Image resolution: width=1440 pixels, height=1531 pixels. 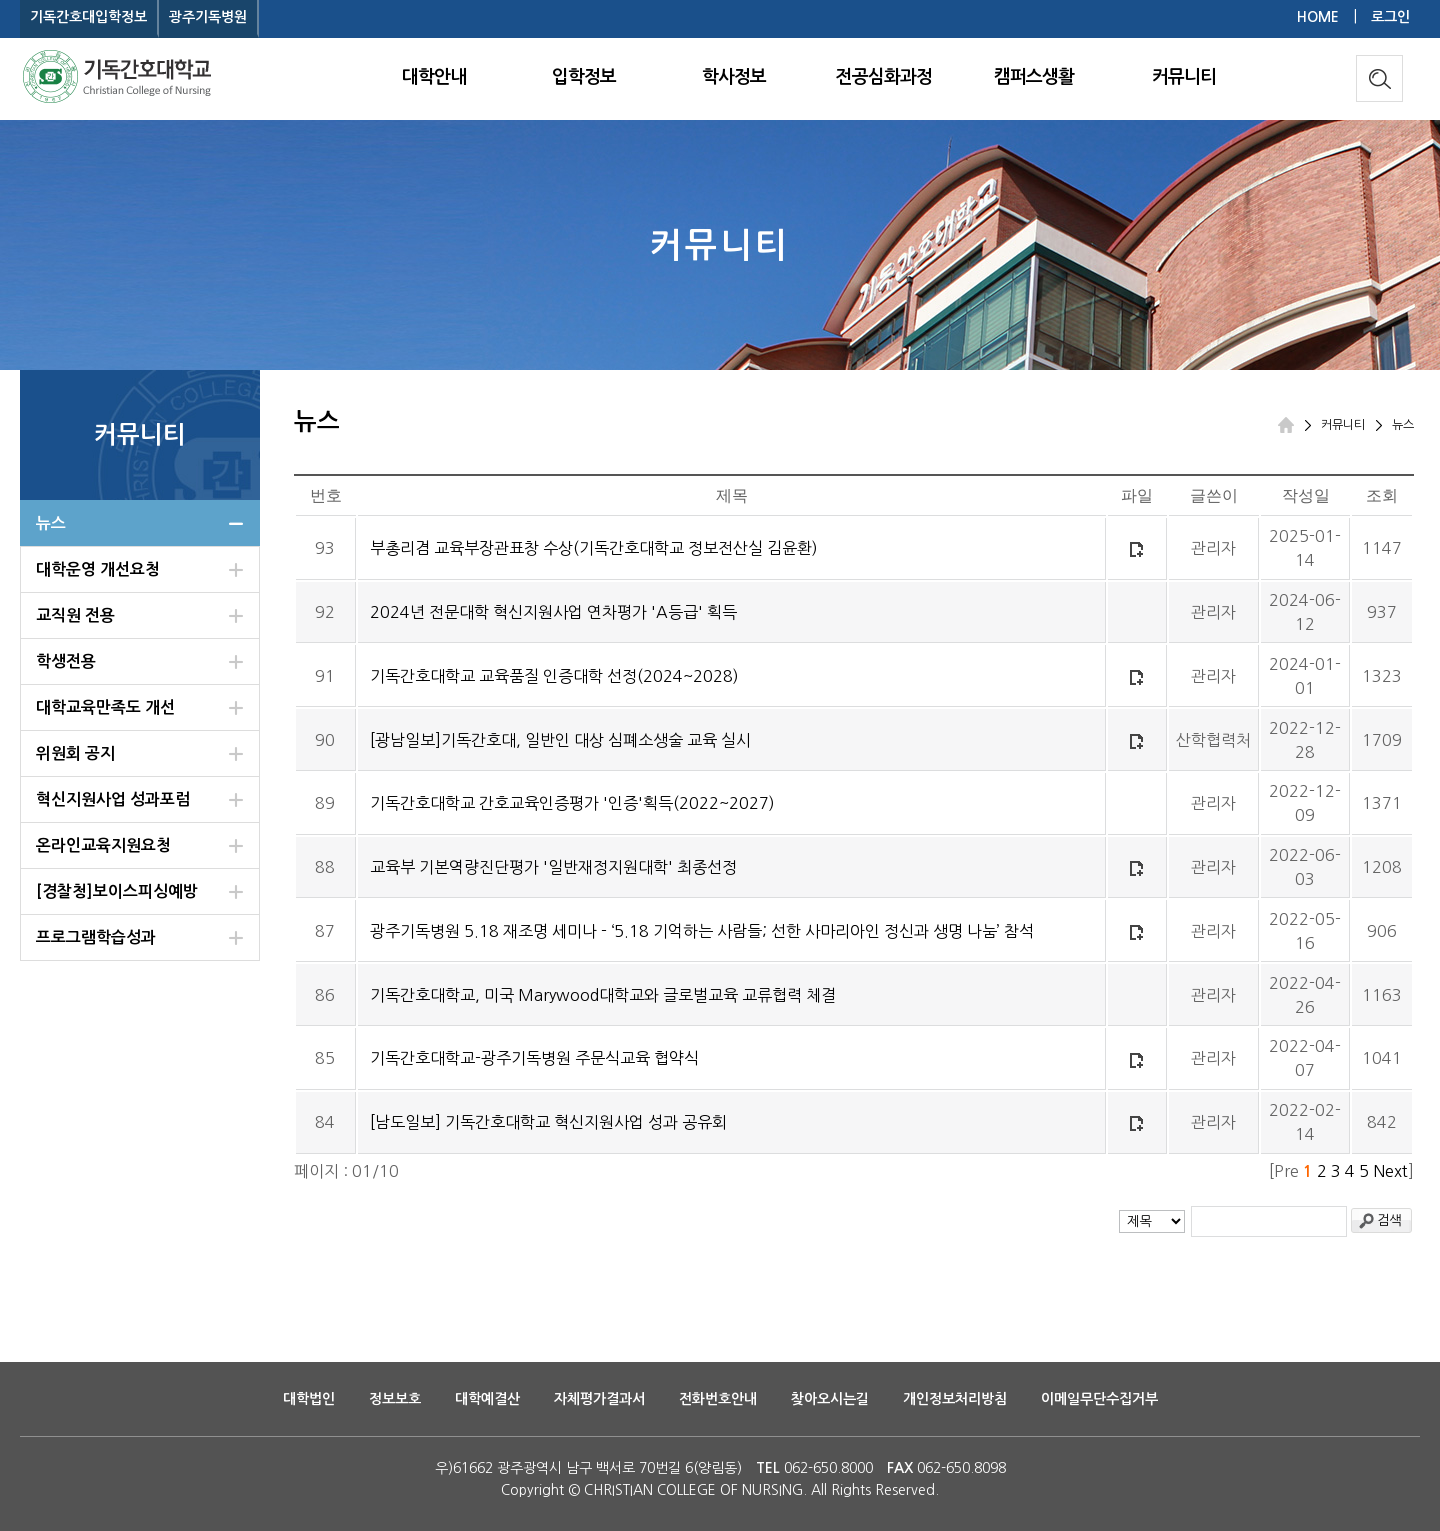 I want to click on 대학안내, so click(x=434, y=77).